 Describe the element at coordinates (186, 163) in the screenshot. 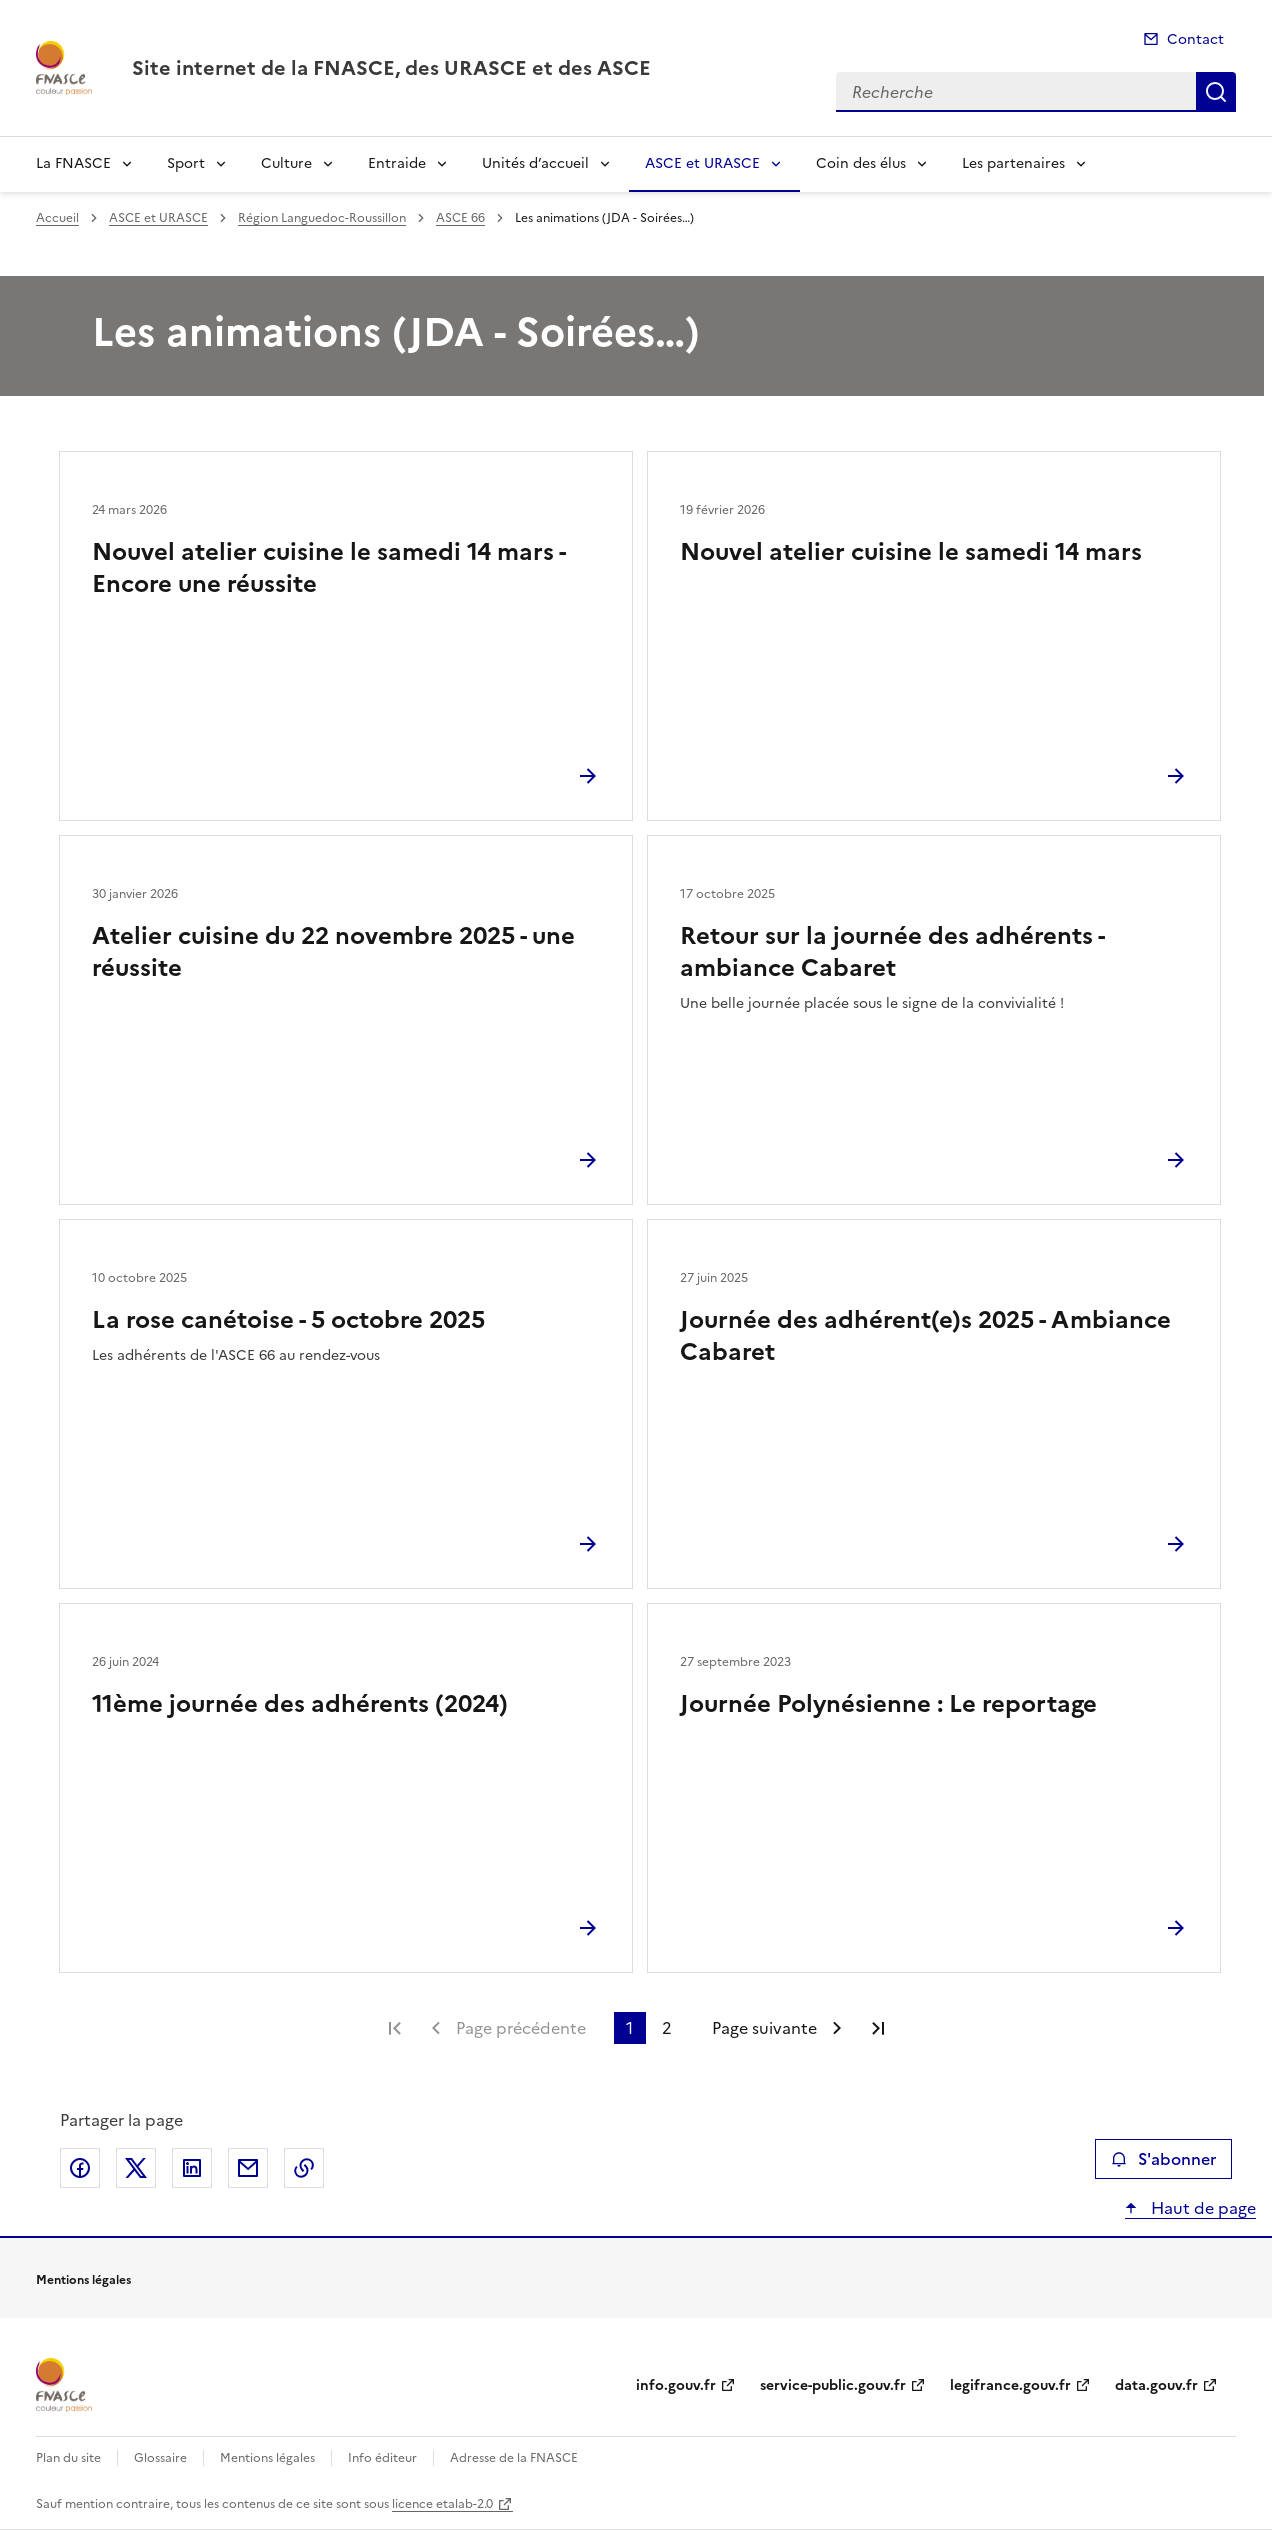

I see `Sport` at that location.